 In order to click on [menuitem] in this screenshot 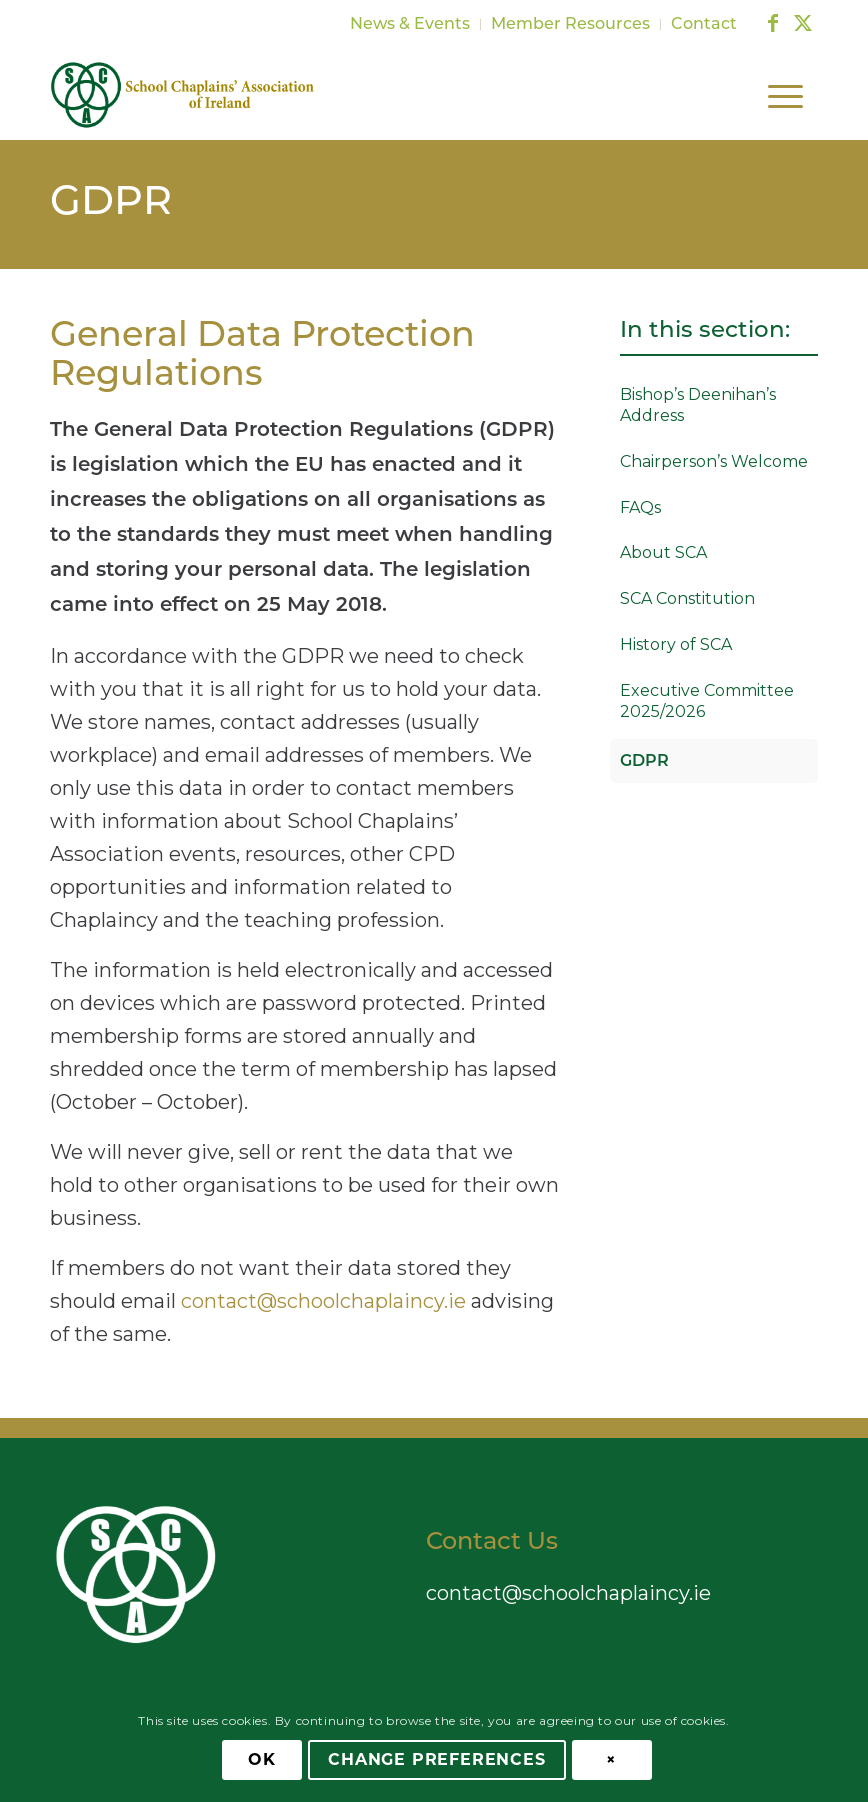, I will do `click(410, 24)`.